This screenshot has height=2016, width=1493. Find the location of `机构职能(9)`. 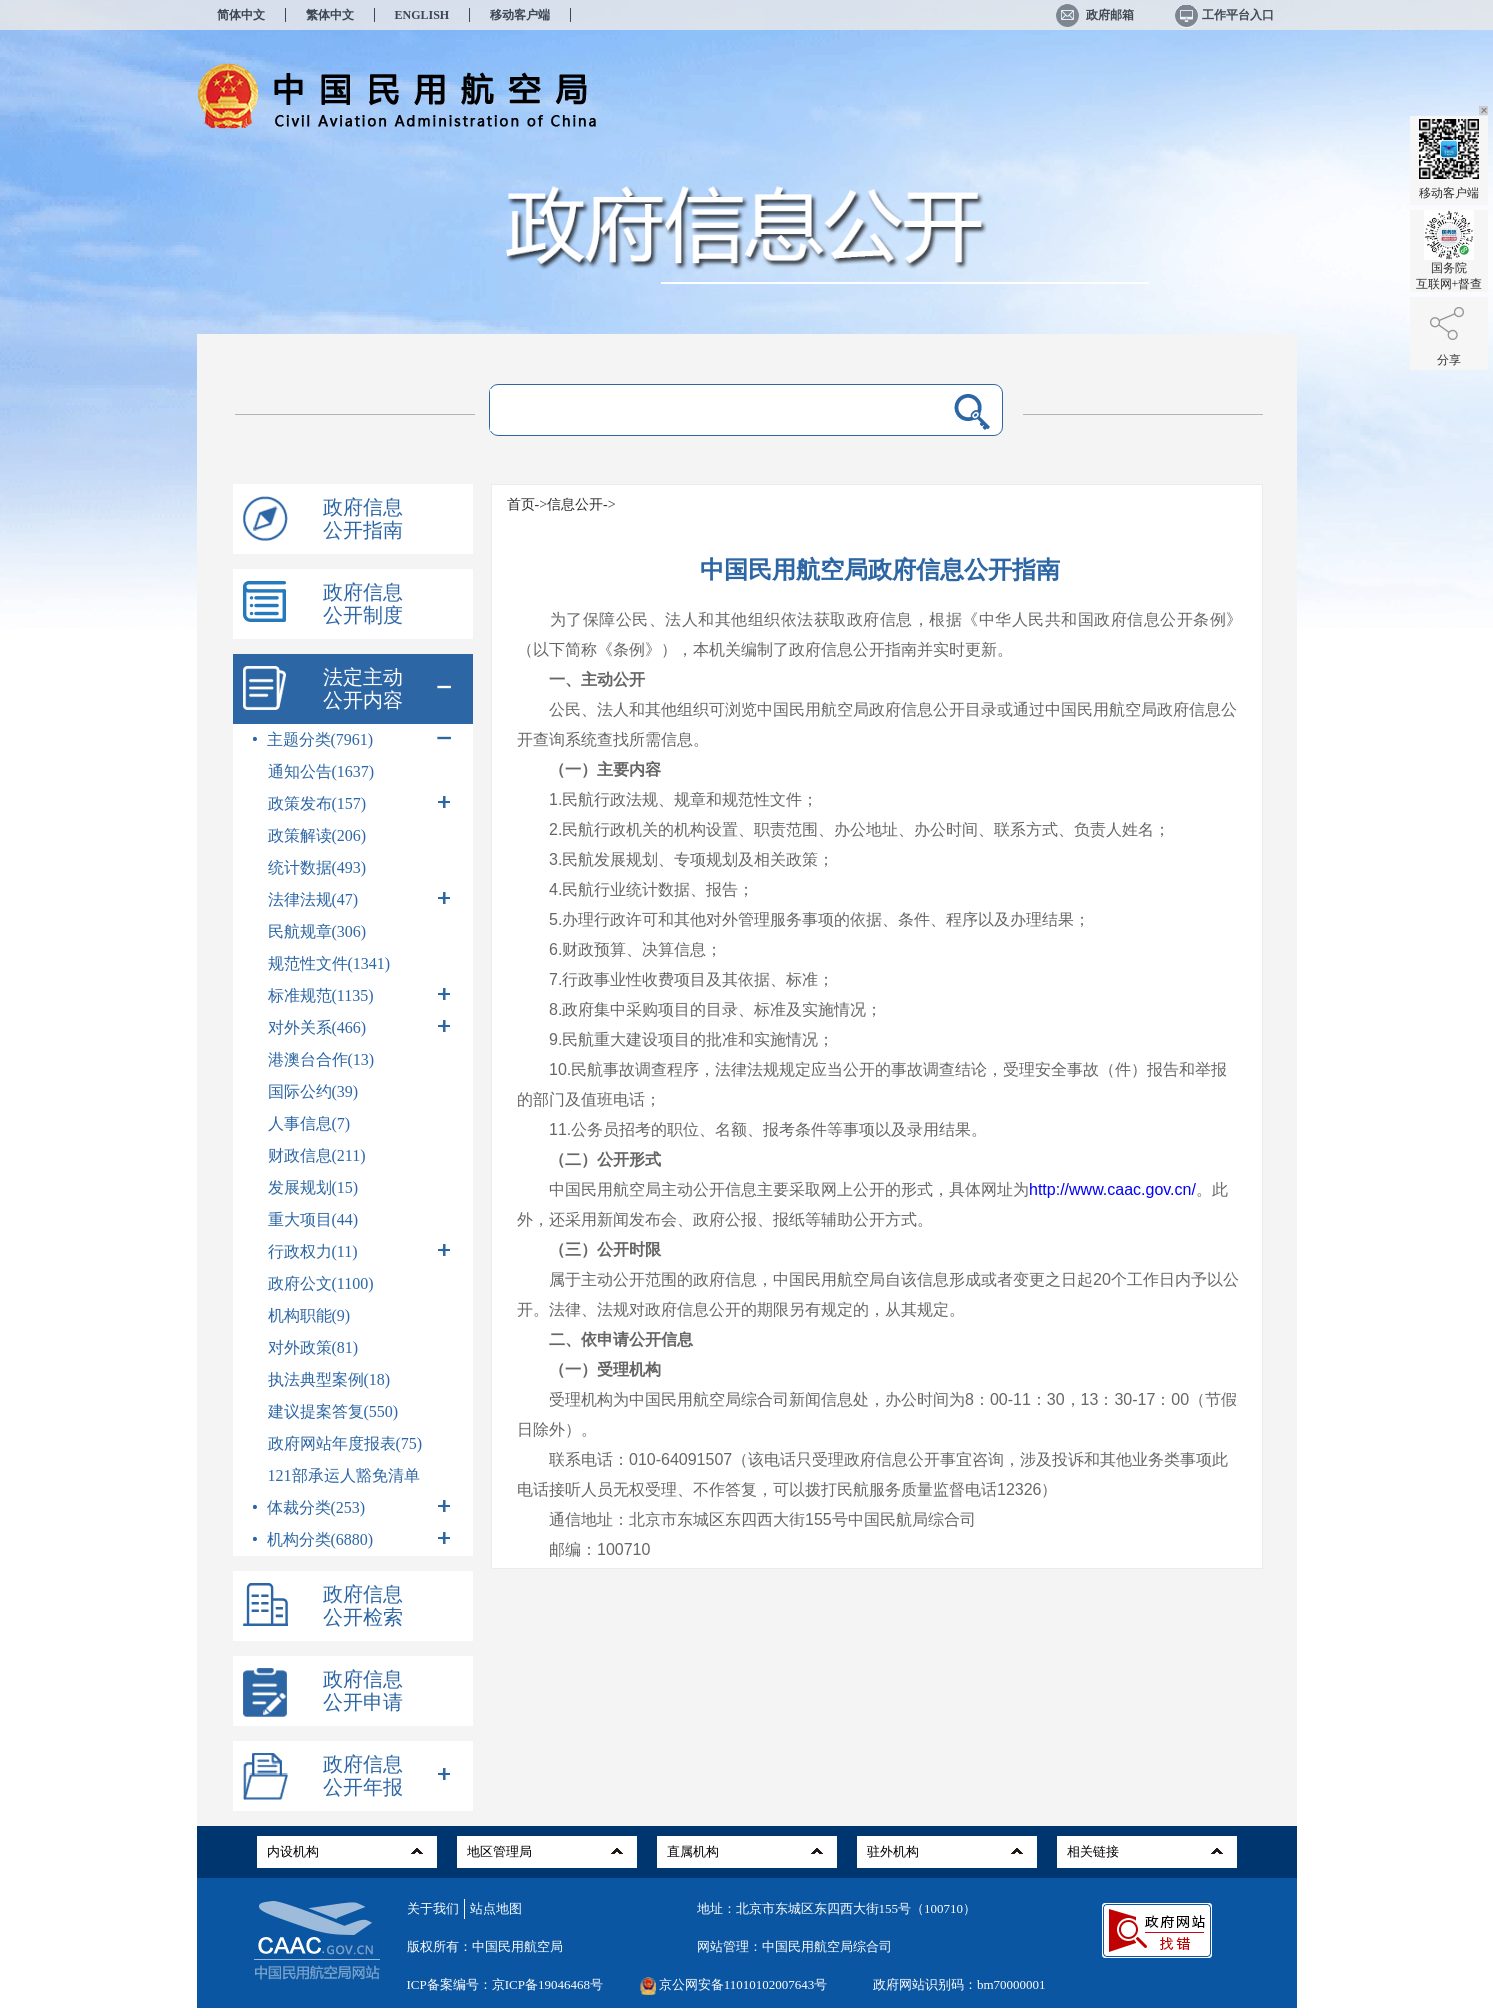

机构职能(9) is located at coordinates (309, 1315).